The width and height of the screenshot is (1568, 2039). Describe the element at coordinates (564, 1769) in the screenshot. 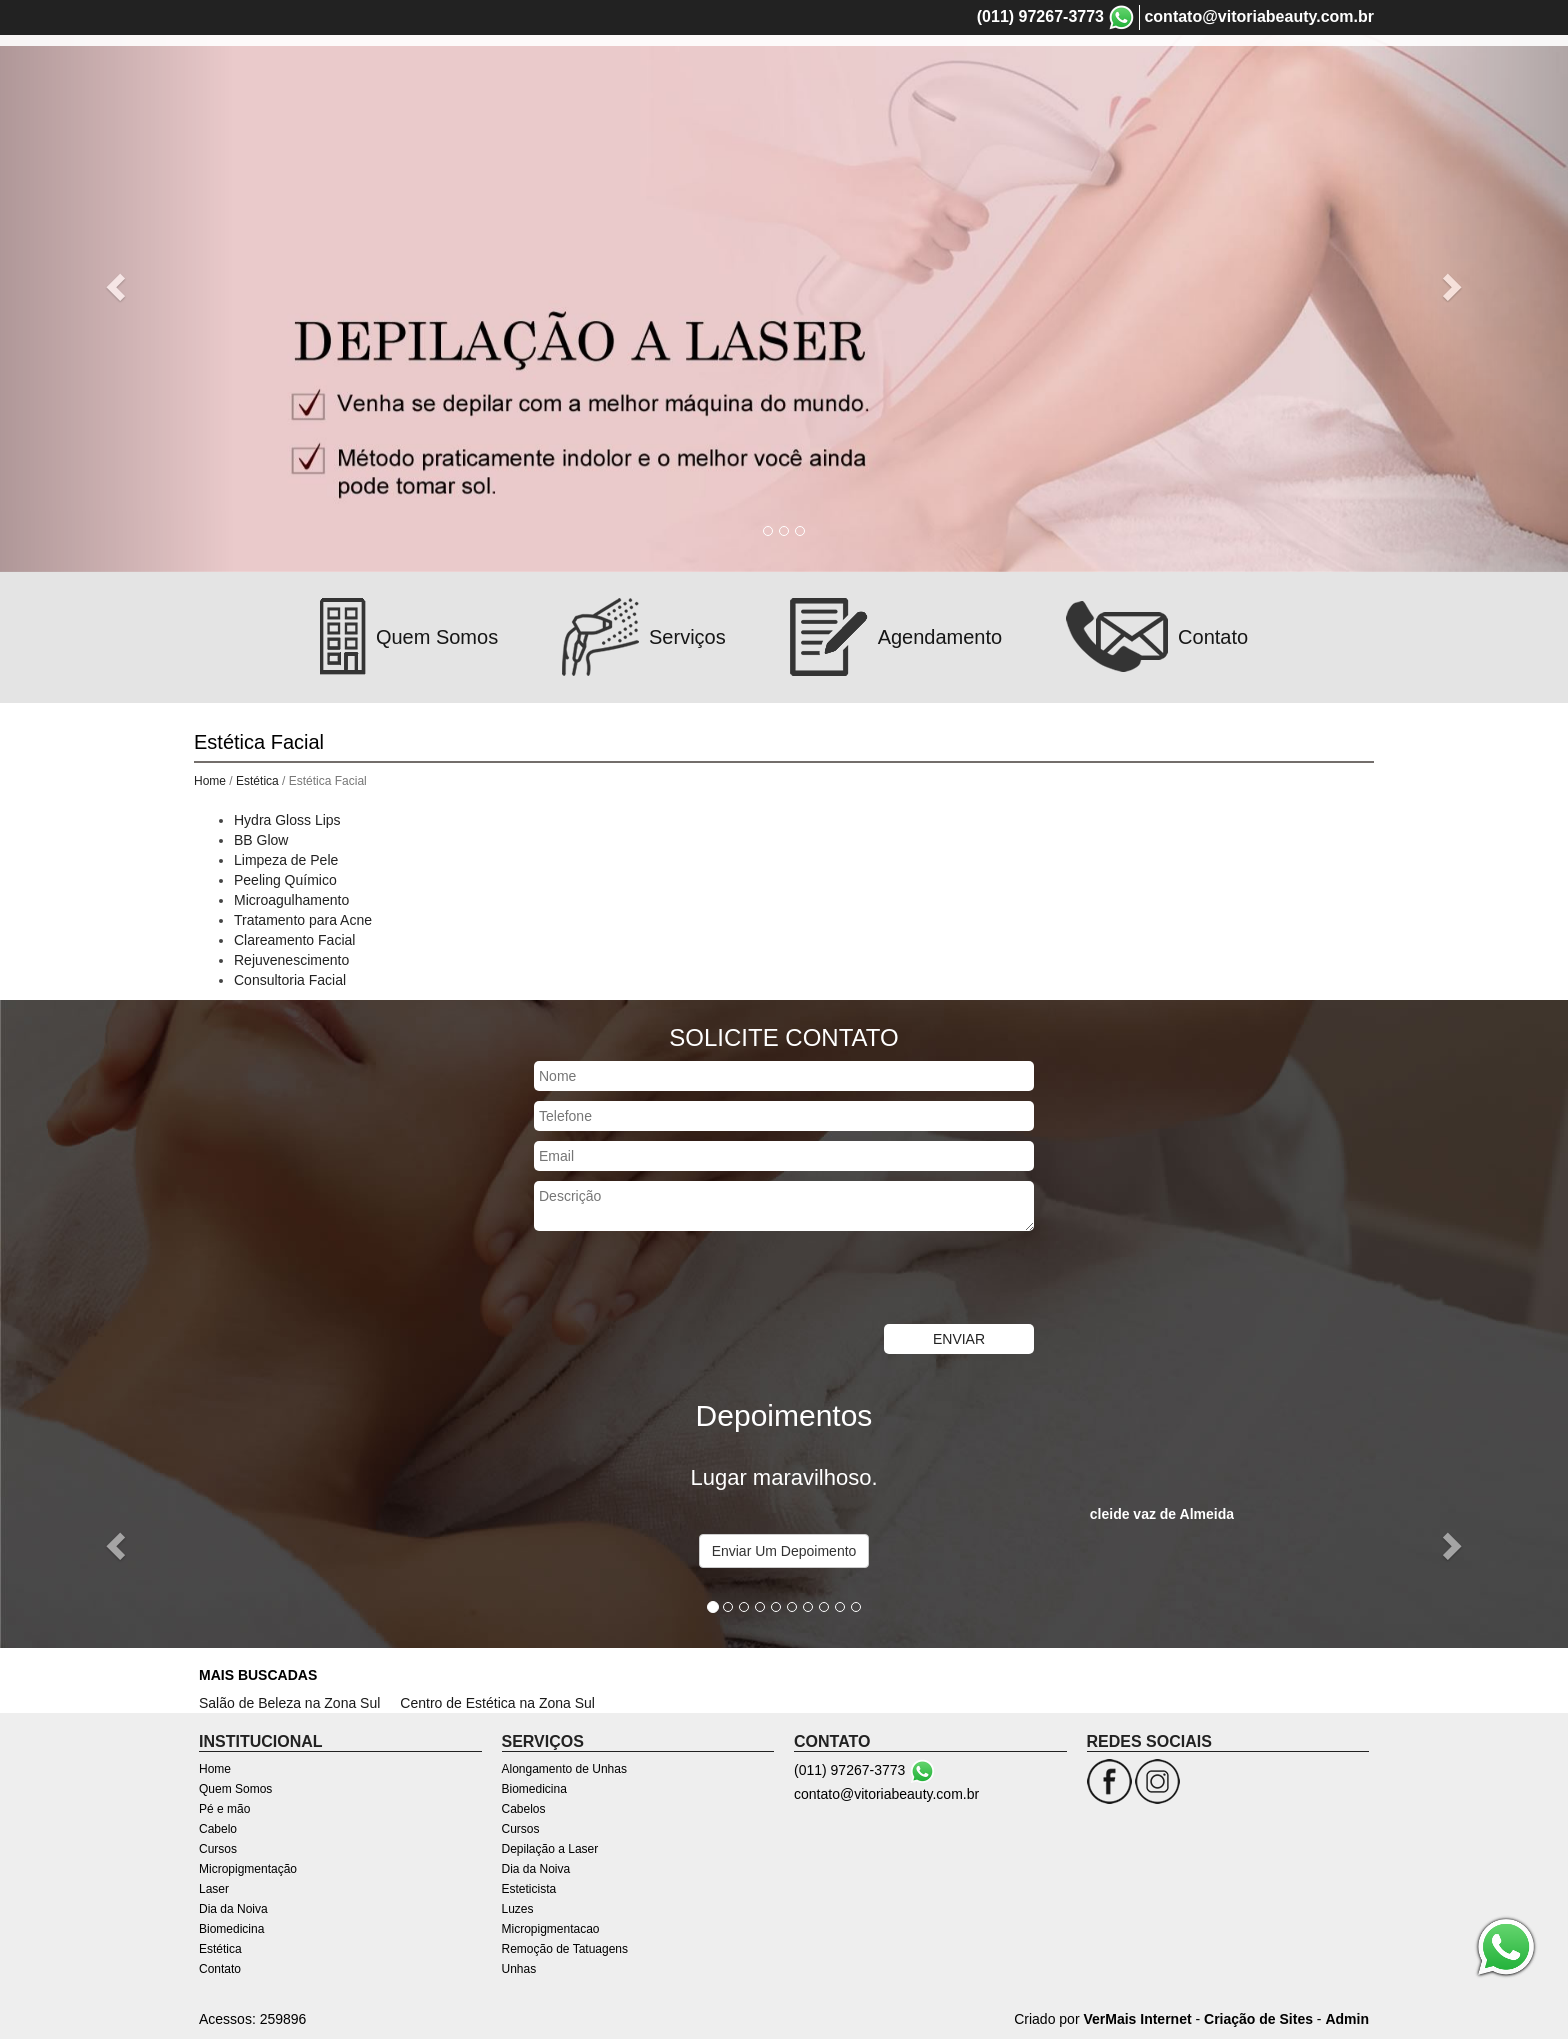

I see `Alongamento de Unhas` at that location.